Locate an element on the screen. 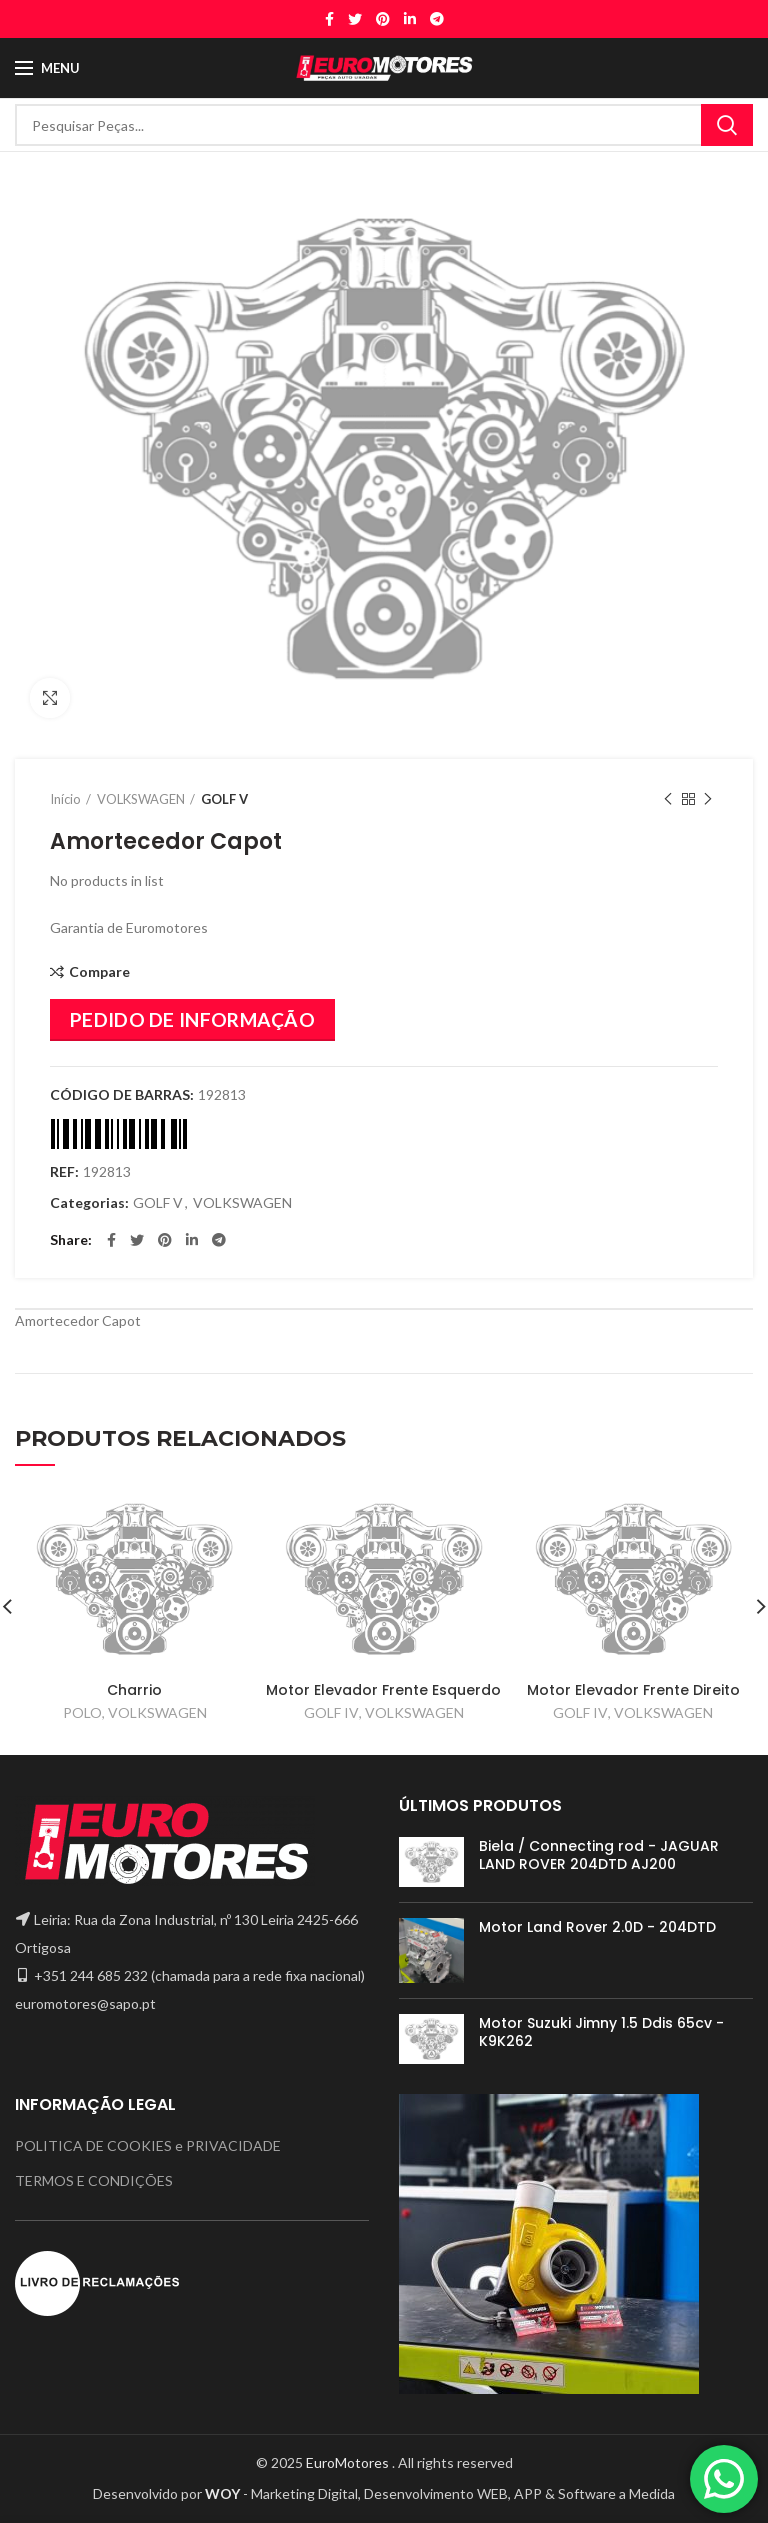 The width and height of the screenshot is (768, 2523). Motor Land Rover 2.0D - 204DTD is located at coordinates (597, 1927).